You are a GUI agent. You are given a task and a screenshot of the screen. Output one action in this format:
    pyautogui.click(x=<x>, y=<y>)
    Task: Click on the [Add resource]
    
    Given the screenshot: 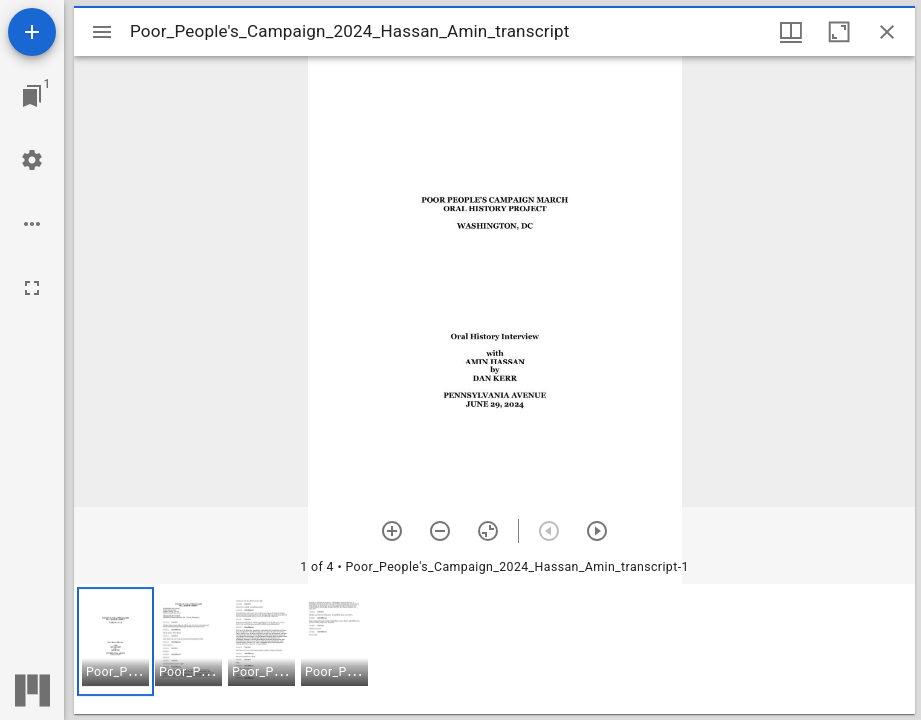 What is the action you would take?
    pyautogui.click(x=32, y=32)
    